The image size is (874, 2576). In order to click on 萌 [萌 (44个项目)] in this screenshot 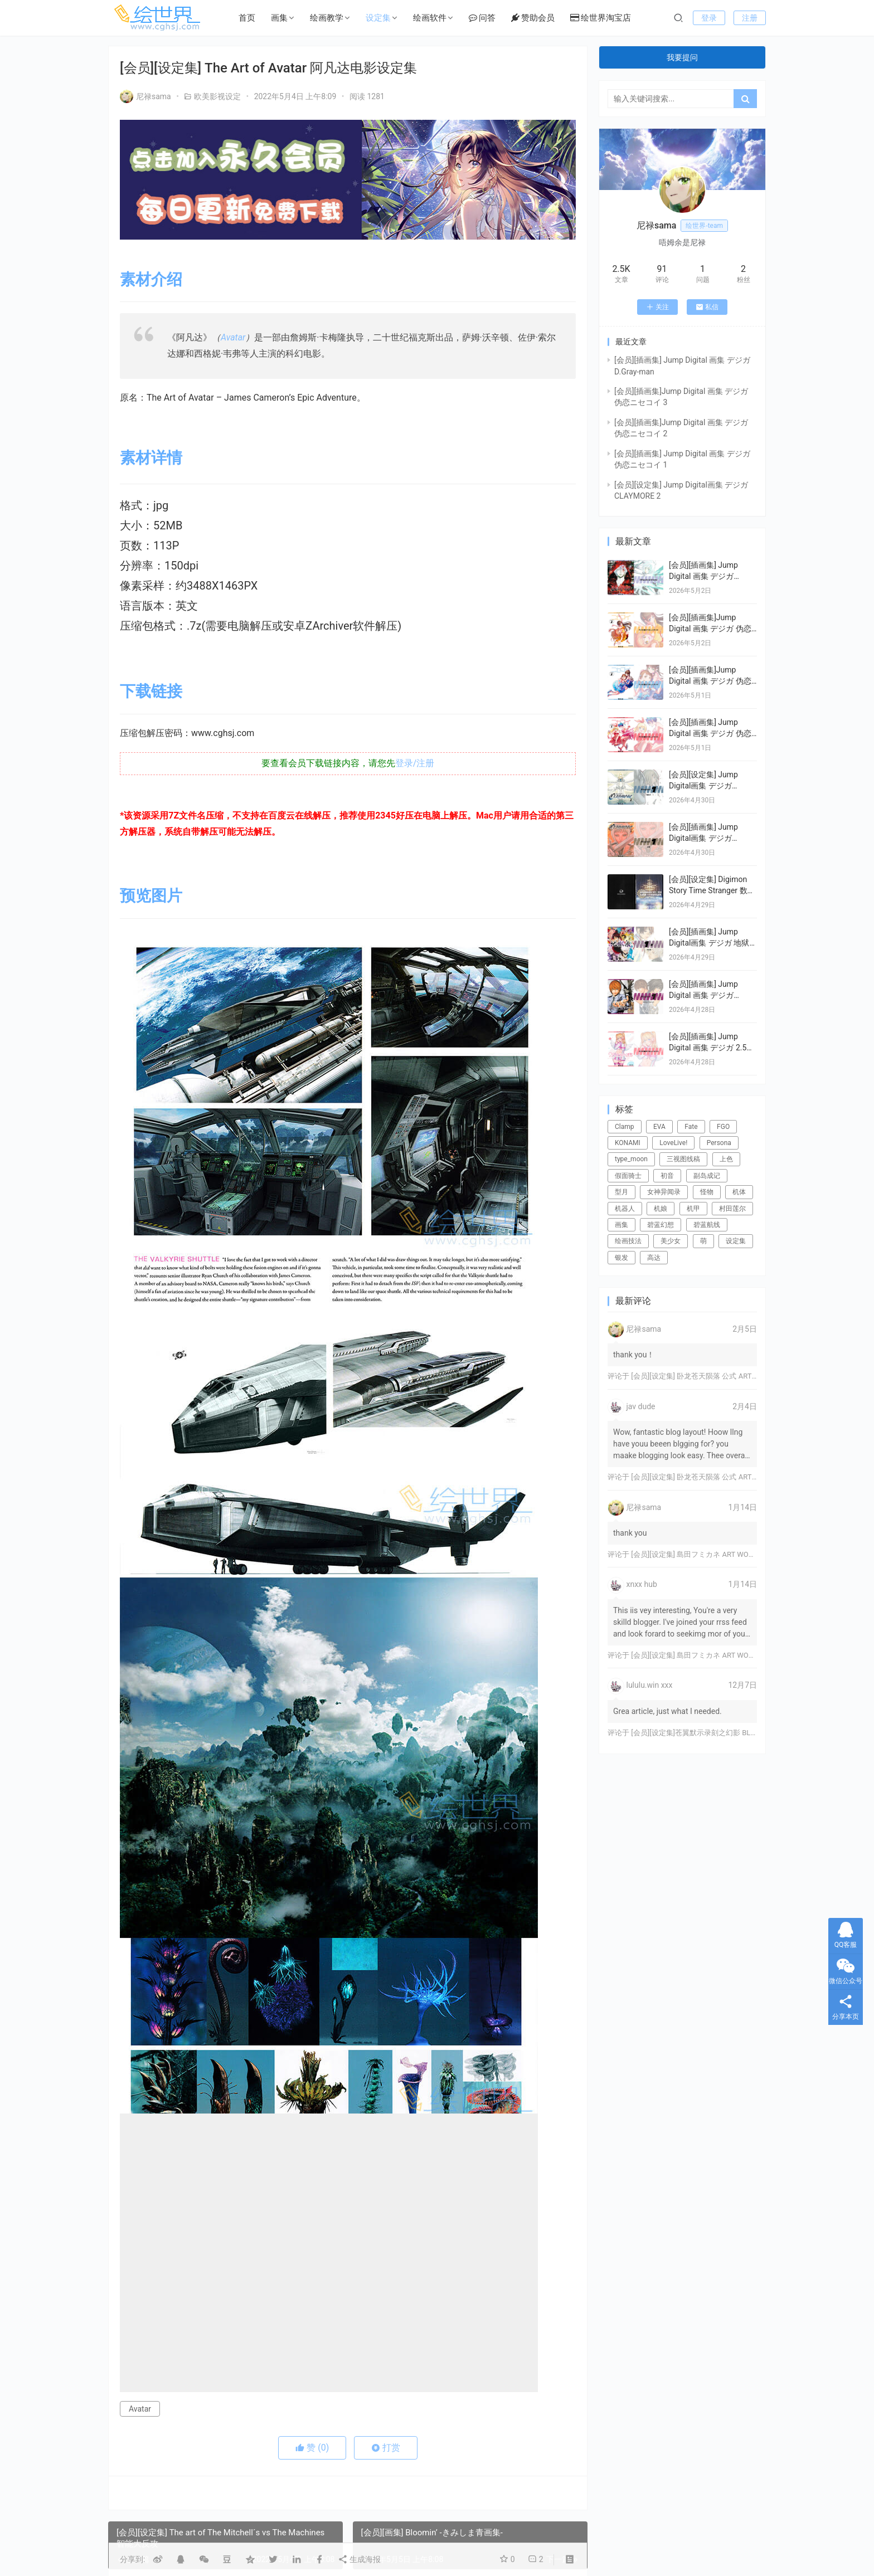, I will do `click(703, 1241)`.